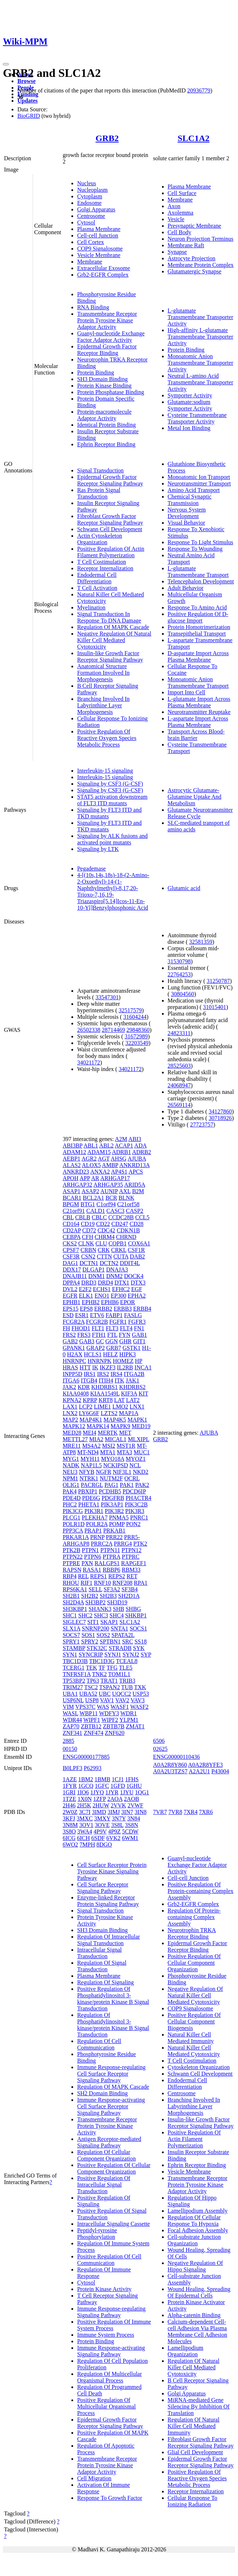 The width and height of the screenshot is (238, 2576). Describe the element at coordinates (109, 1622) in the screenshot. I see `SKAP1` at that location.